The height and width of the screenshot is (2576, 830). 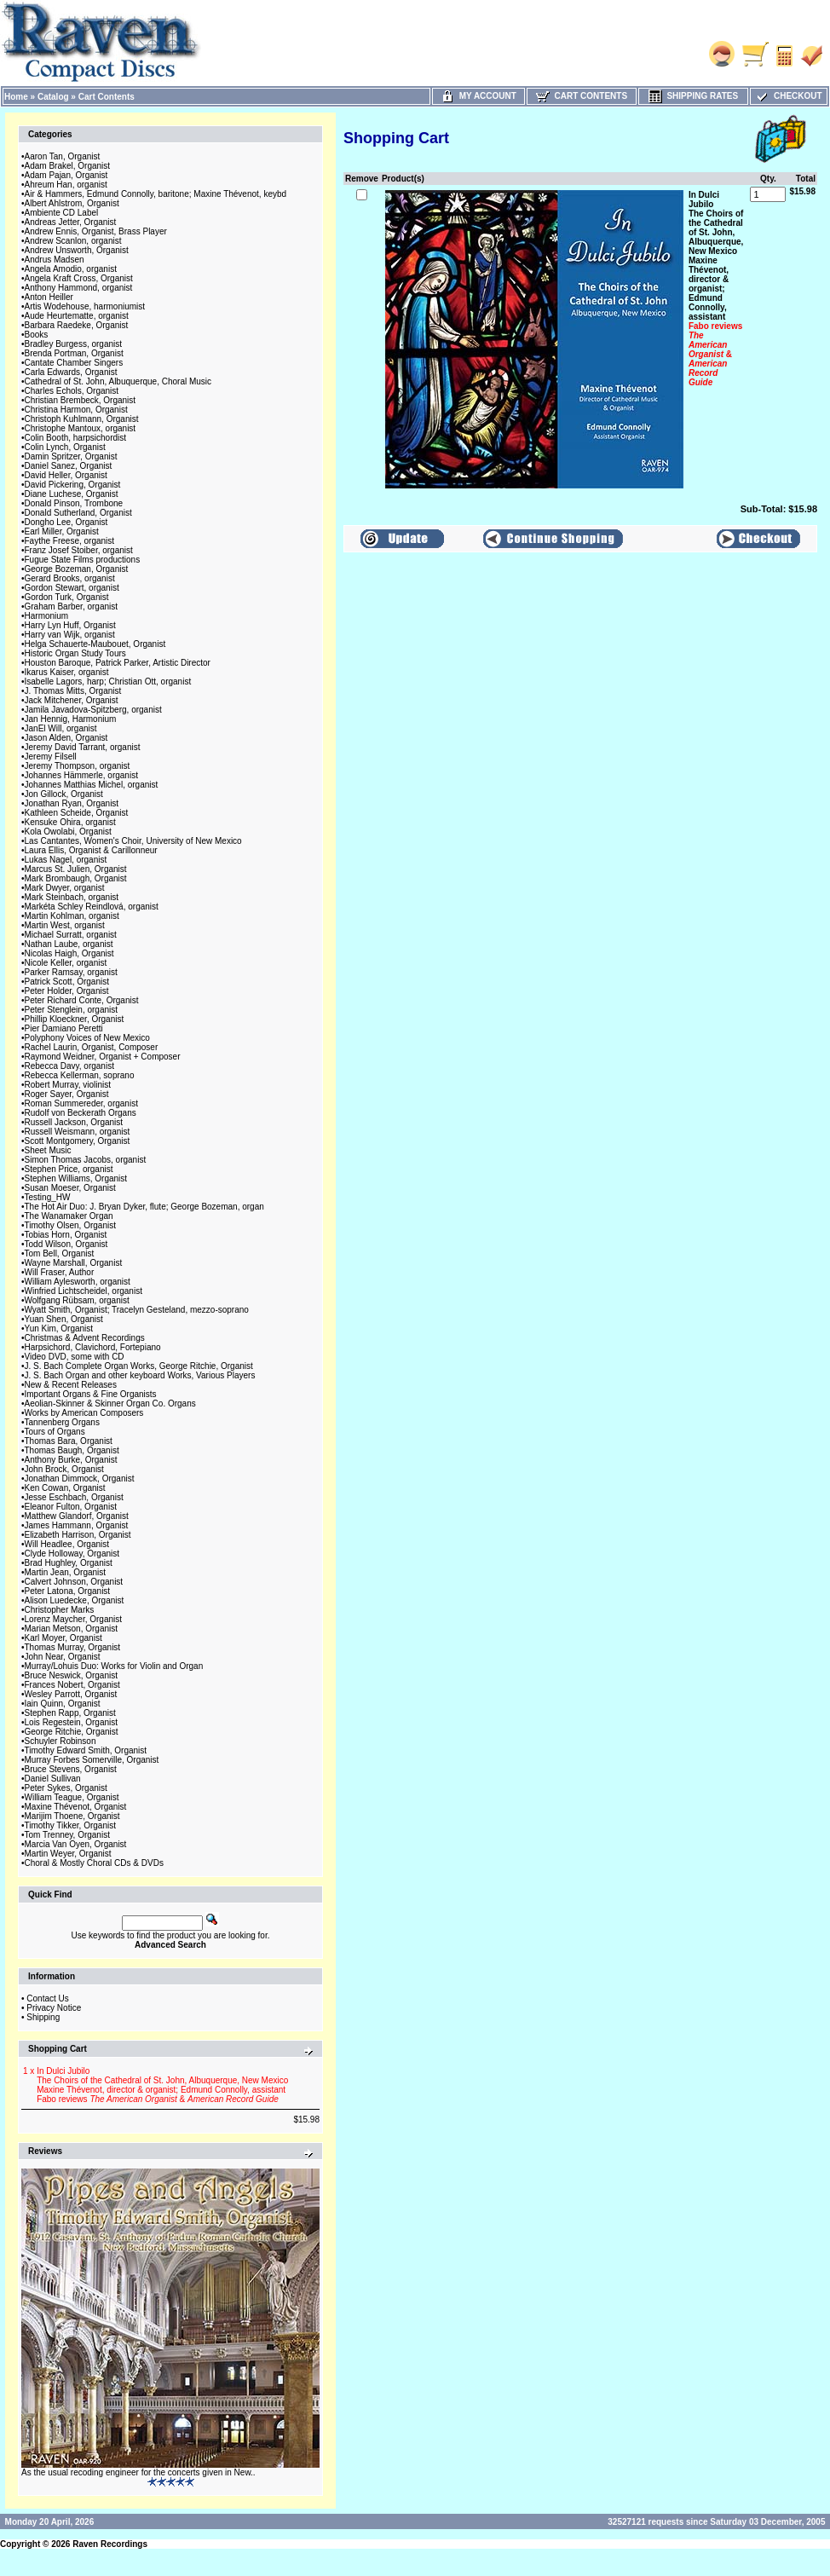 What do you see at coordinates (66, 475) in the screenshot?
I see `David Heller, Organist` at bounding box center [66, 475].